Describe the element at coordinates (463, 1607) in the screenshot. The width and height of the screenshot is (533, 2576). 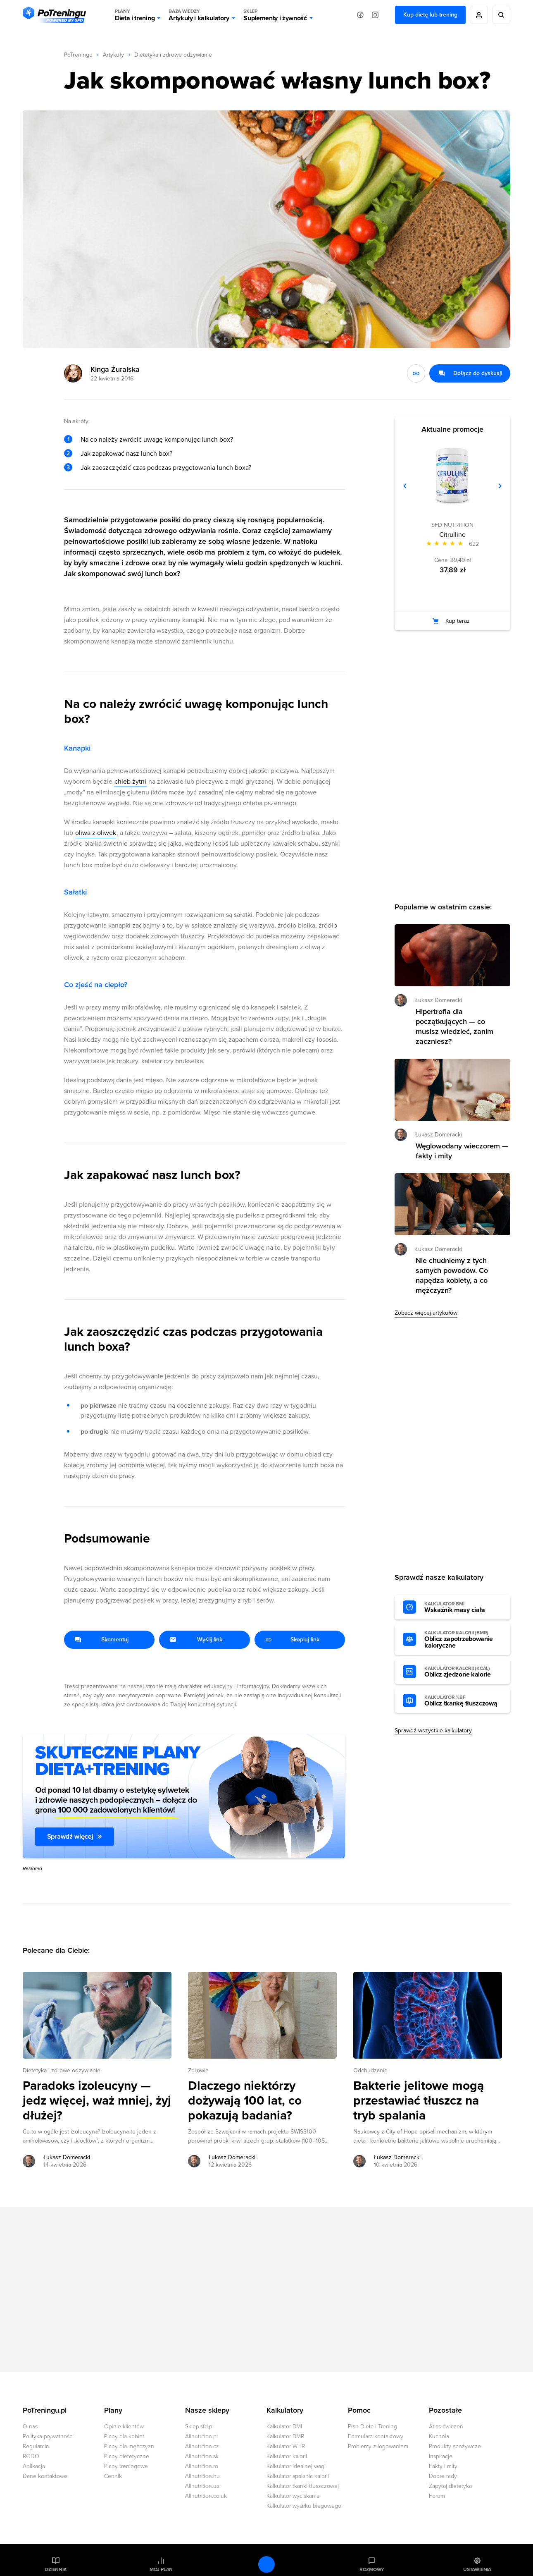
I see `Wskaźnik masy ciała` at that location.